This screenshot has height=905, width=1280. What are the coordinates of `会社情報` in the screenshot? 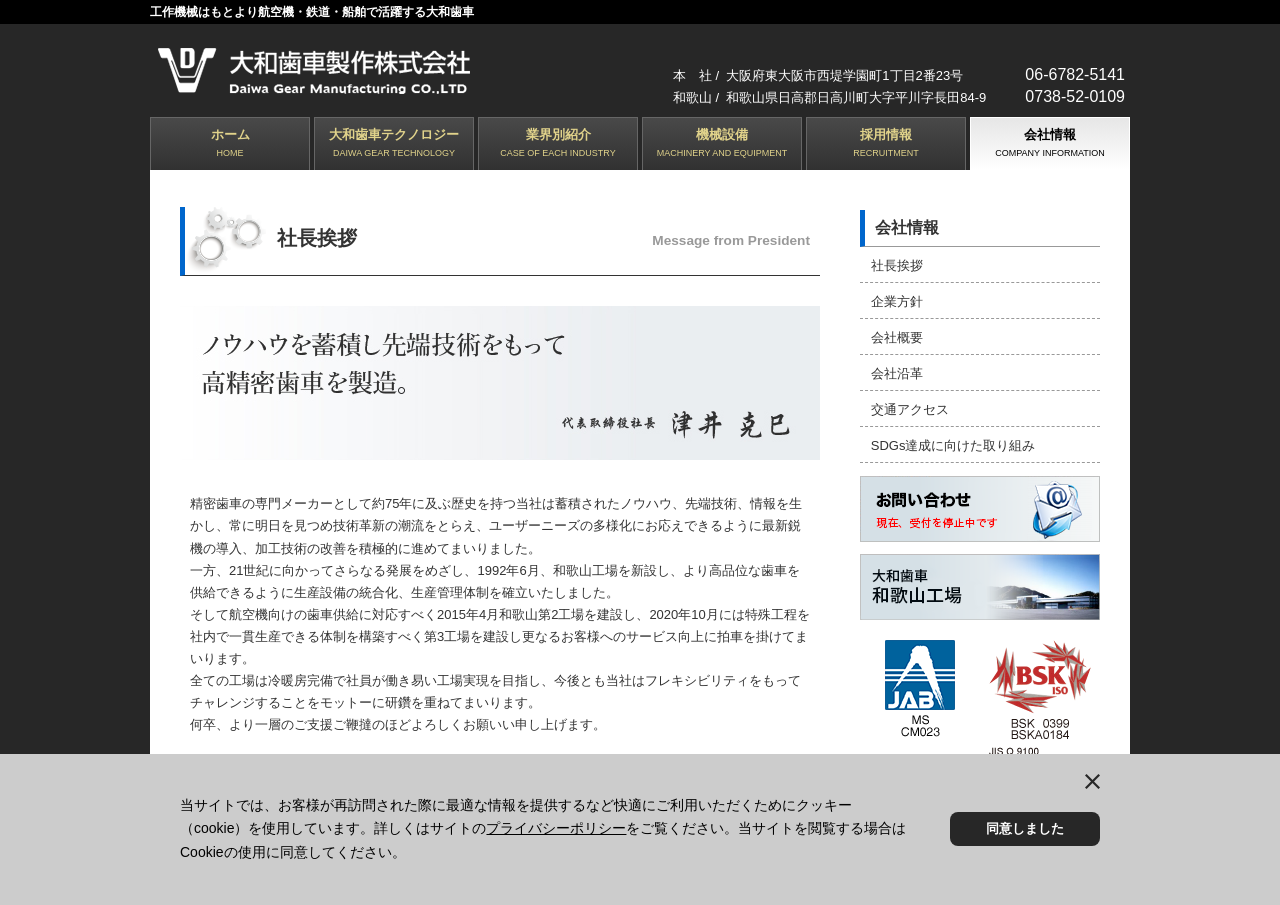 It's located at (1050, 144).